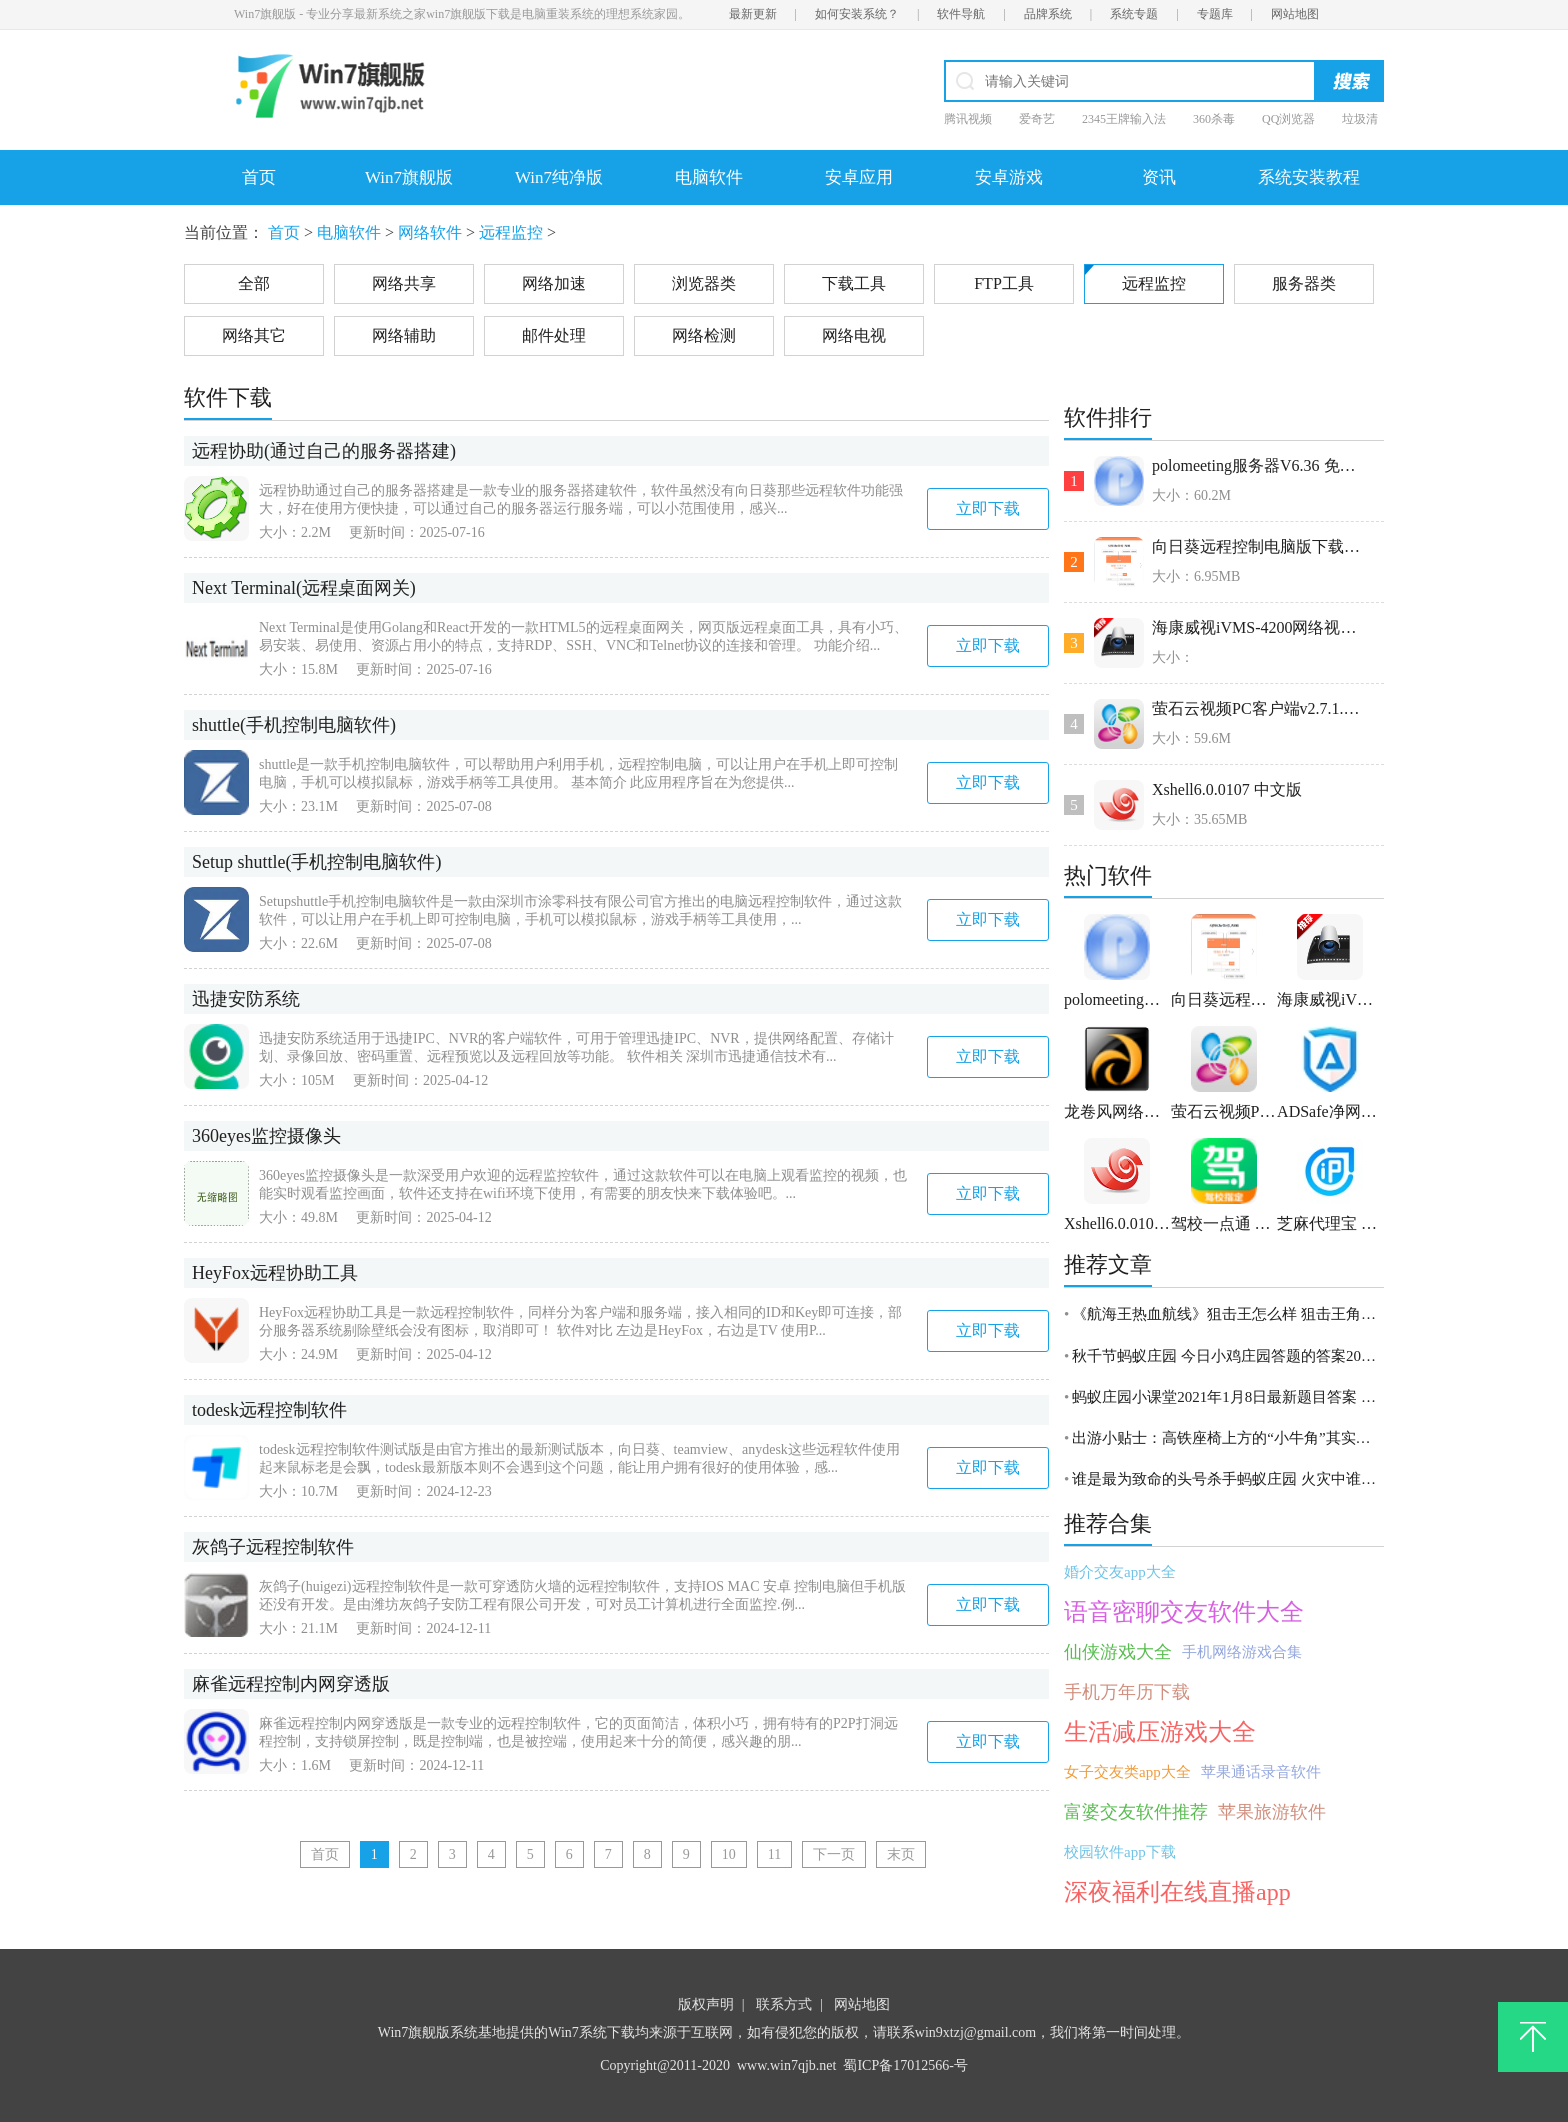  I want to click on polomeeting服务器V6.36 免费版, so click(1259, 465).